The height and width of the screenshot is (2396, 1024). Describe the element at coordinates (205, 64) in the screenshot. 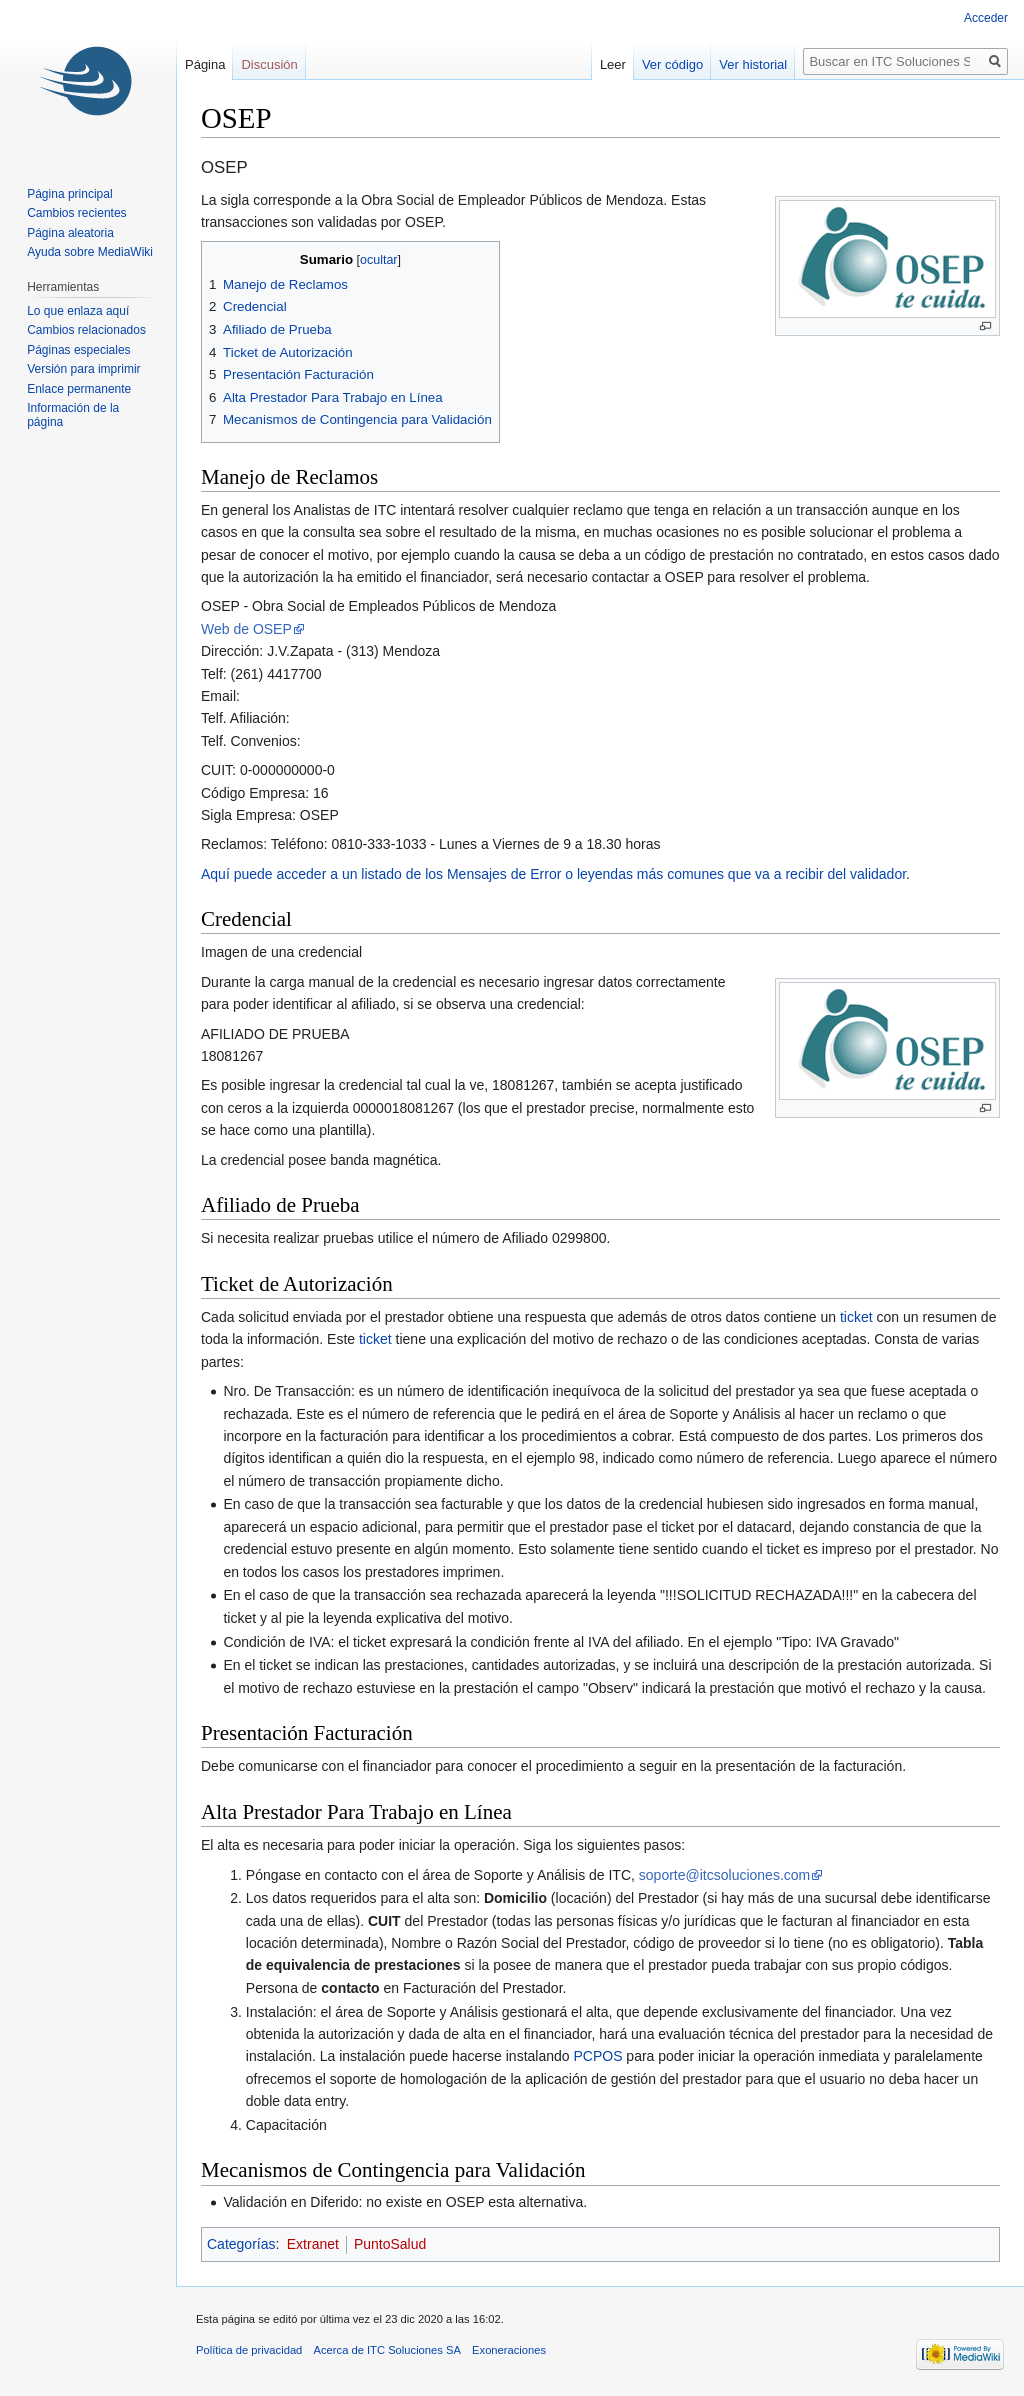

I see `Página` at that location.